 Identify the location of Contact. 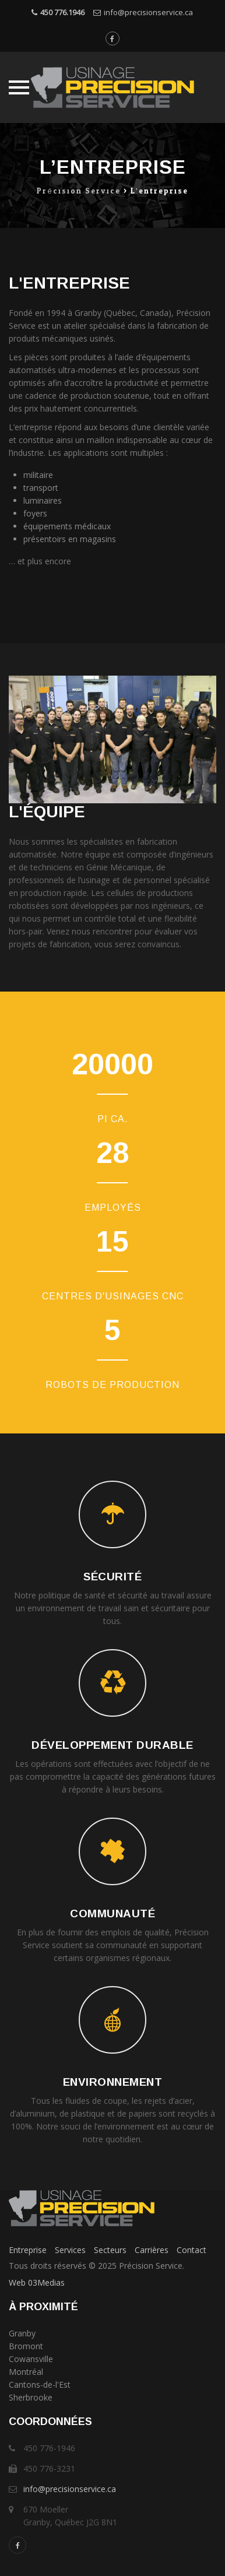
(191, 2249).